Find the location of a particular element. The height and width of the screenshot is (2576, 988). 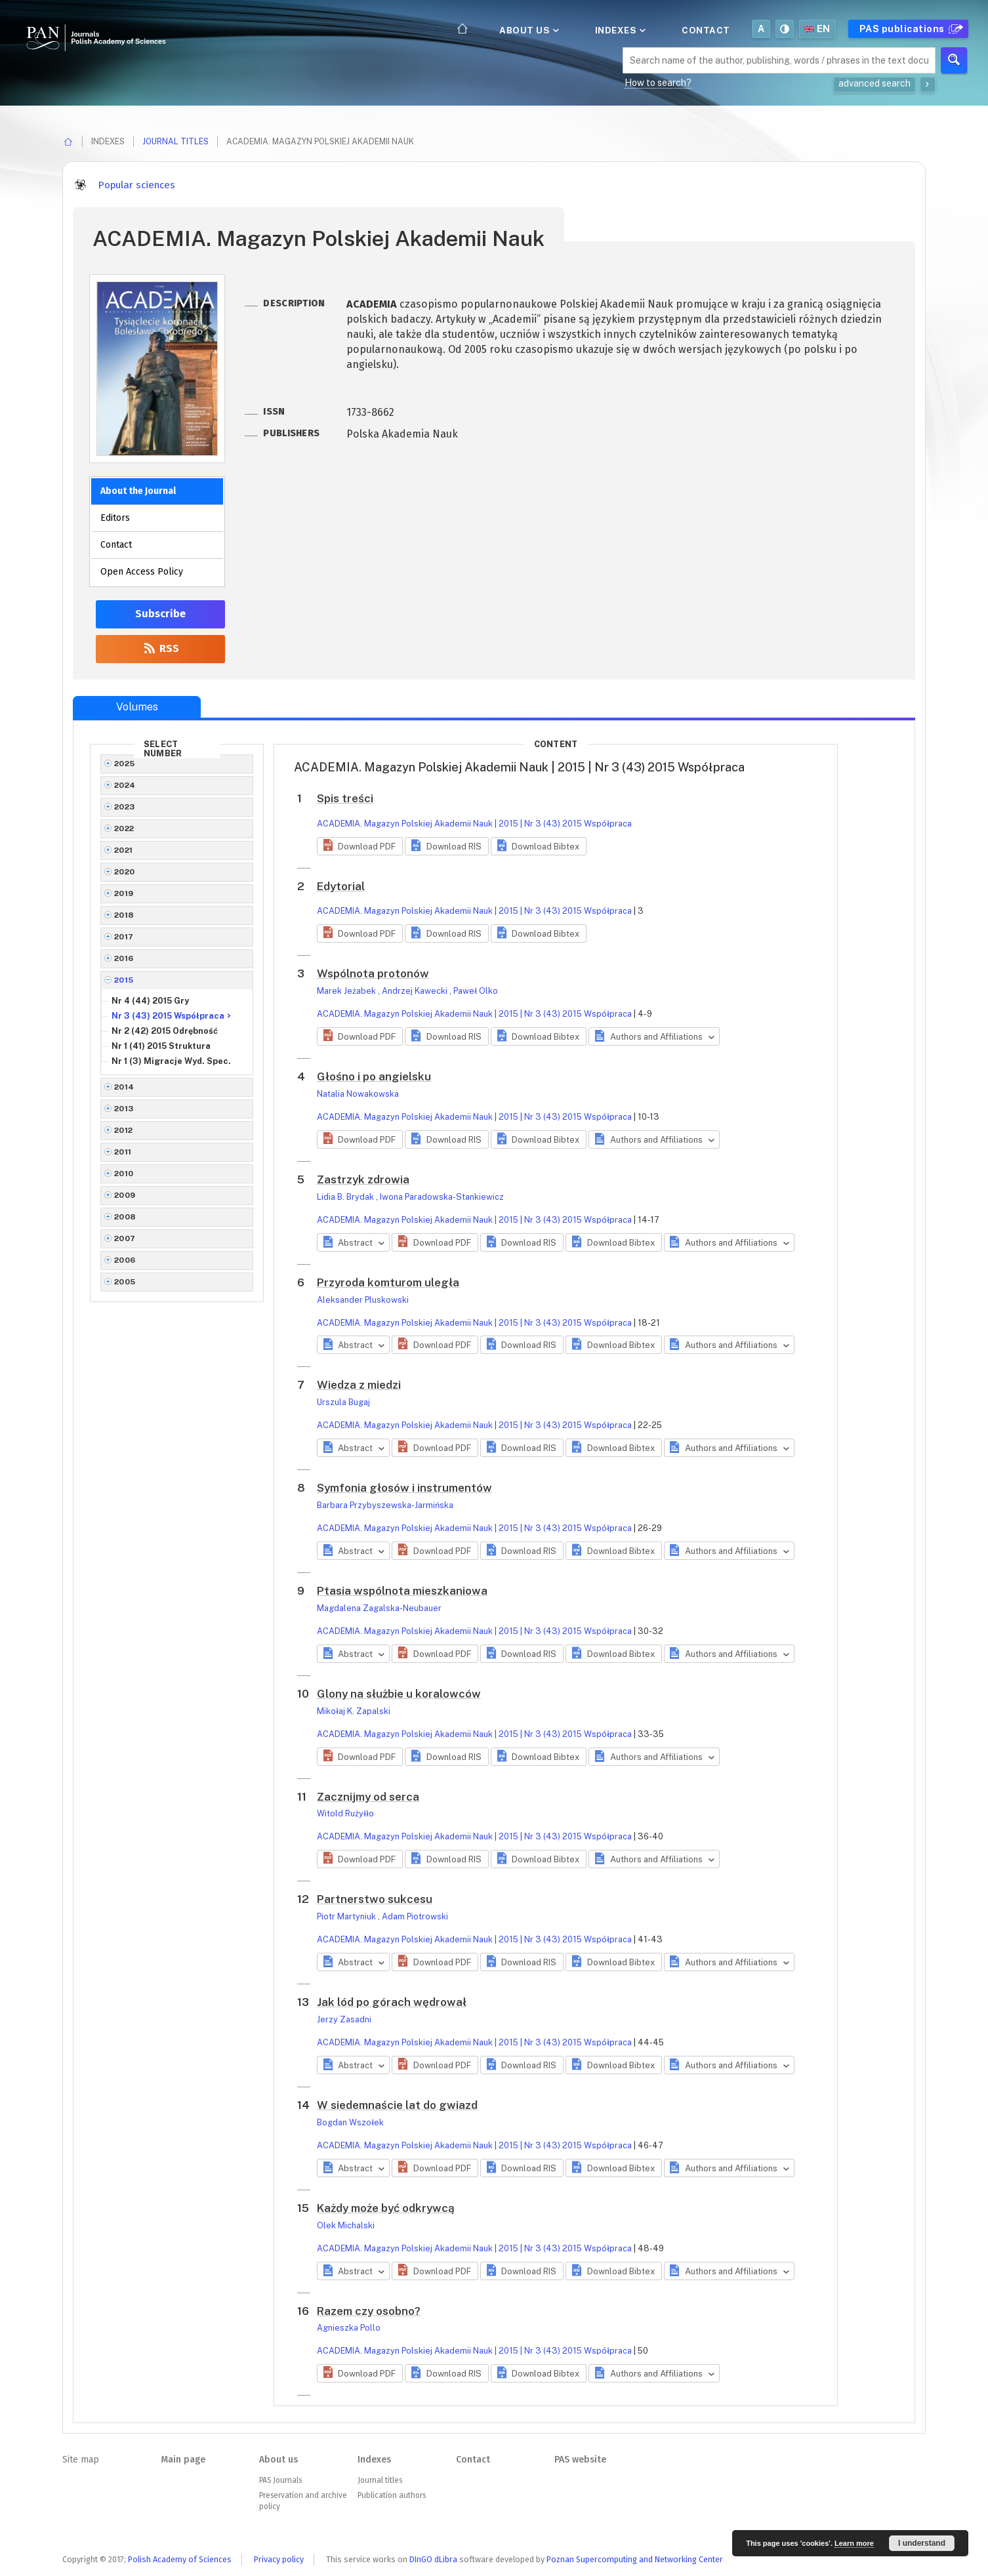

Symfonia głosów i instrumentów is located at coordinates (404, 1487).